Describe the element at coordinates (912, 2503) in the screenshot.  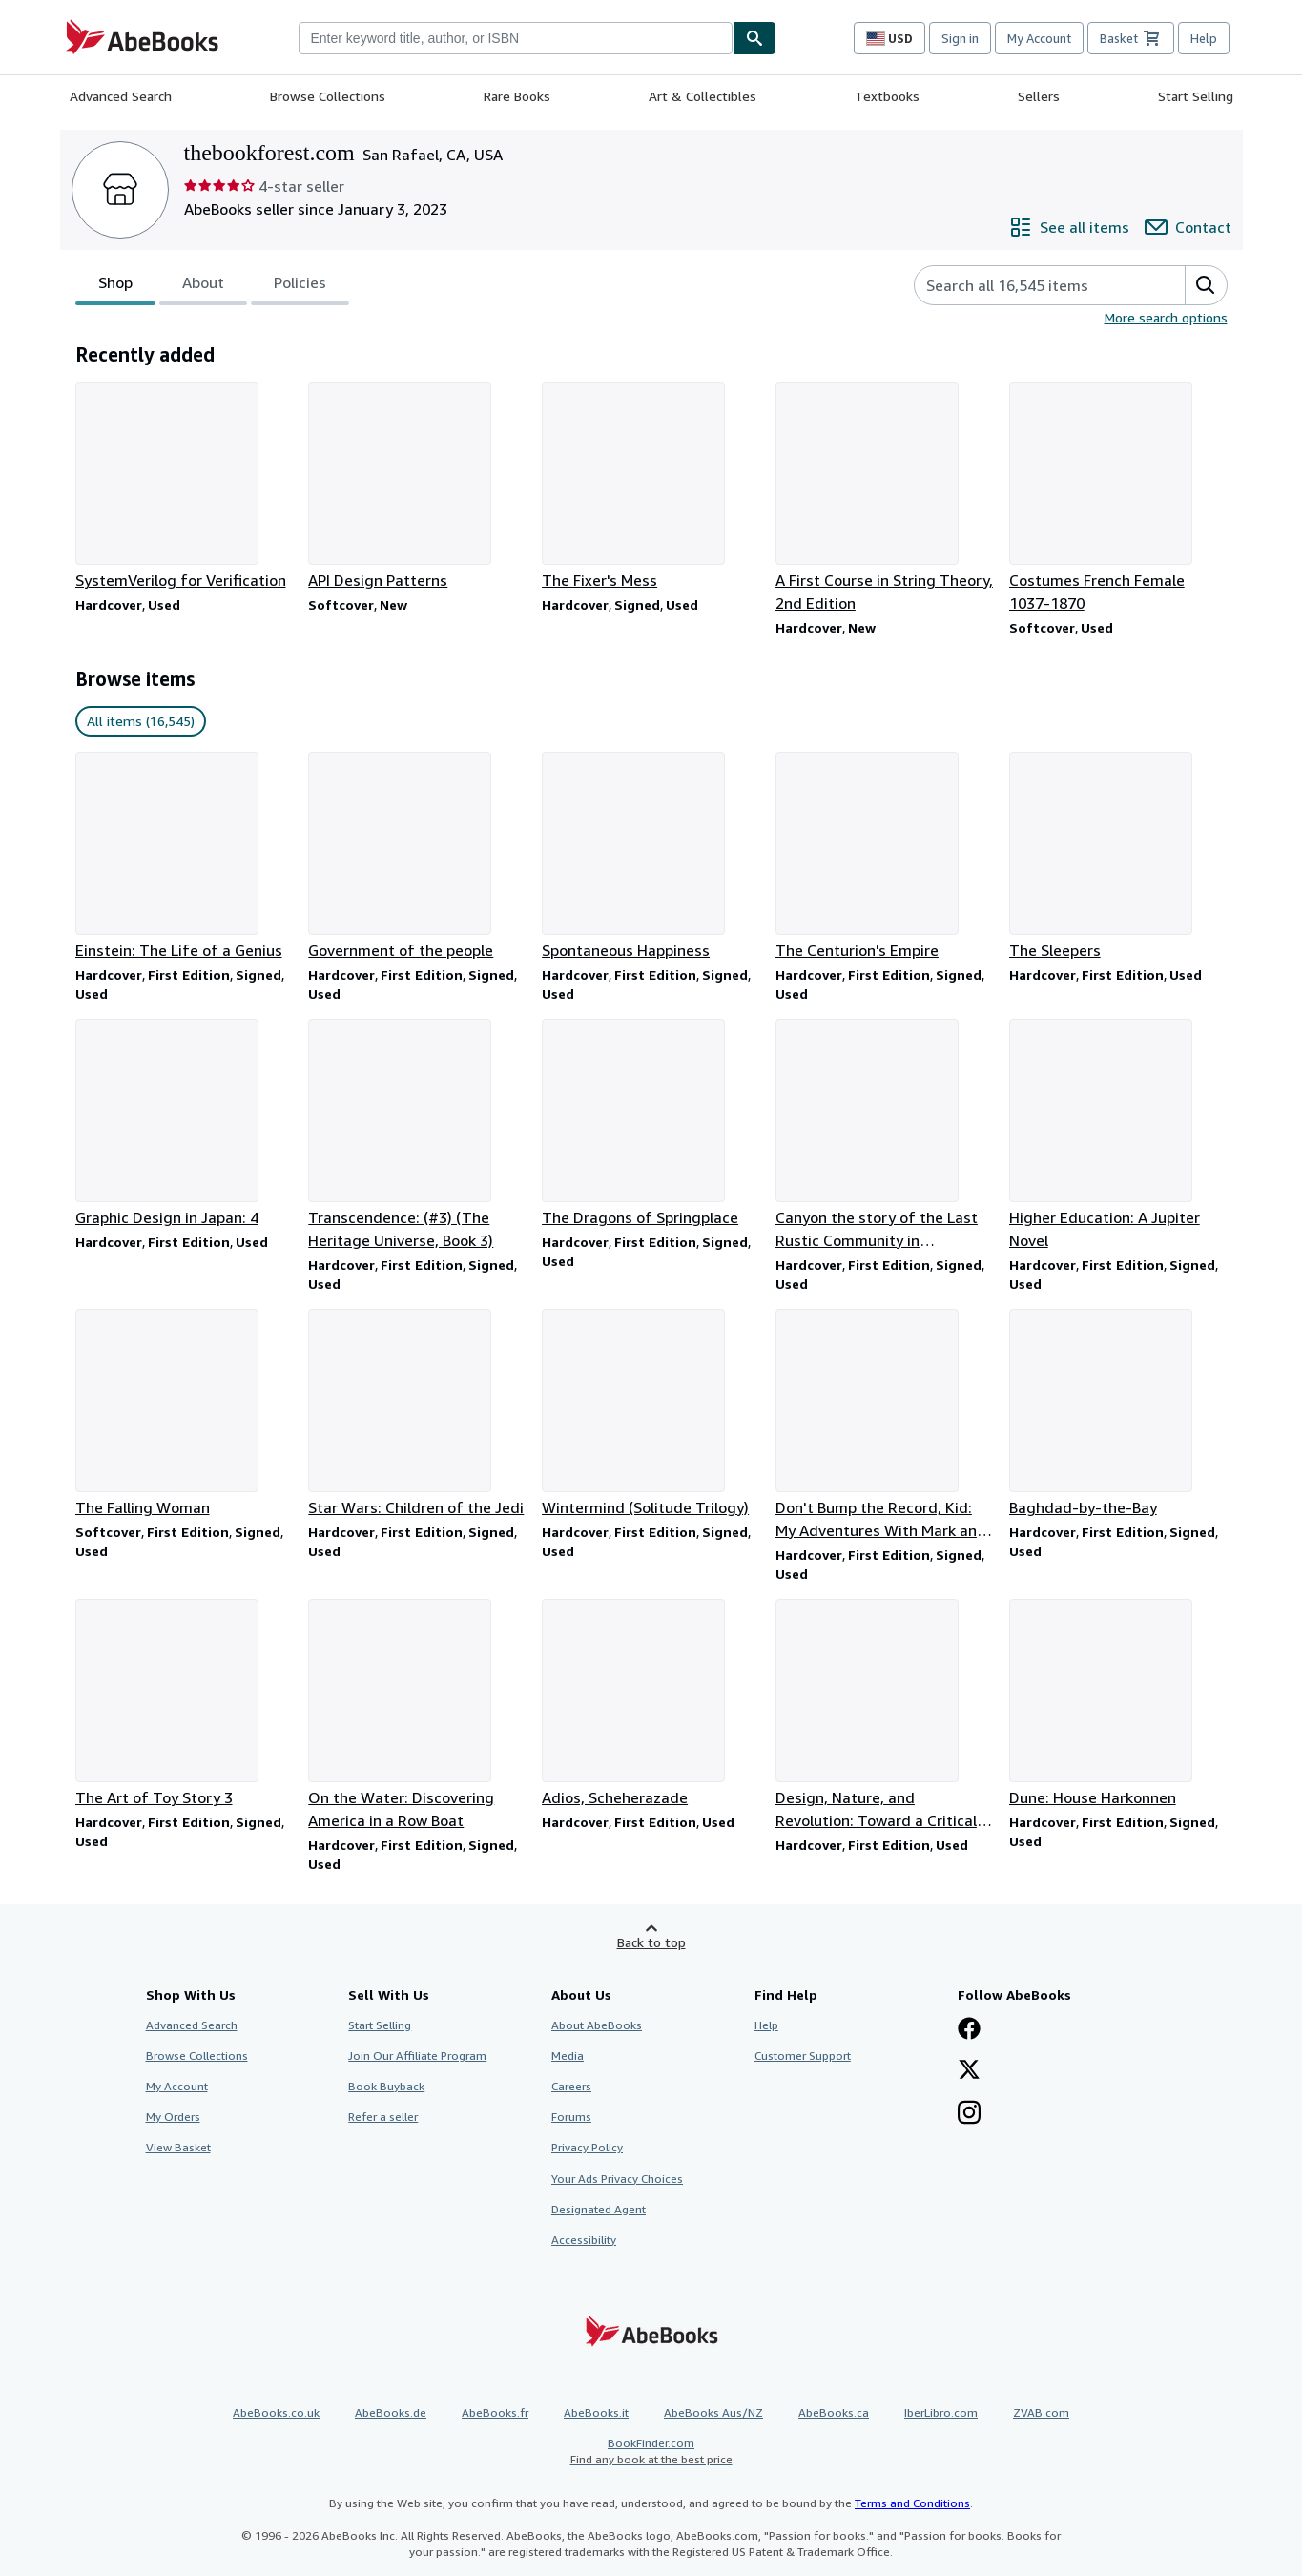
I see `Terms and Conditions` at that location.